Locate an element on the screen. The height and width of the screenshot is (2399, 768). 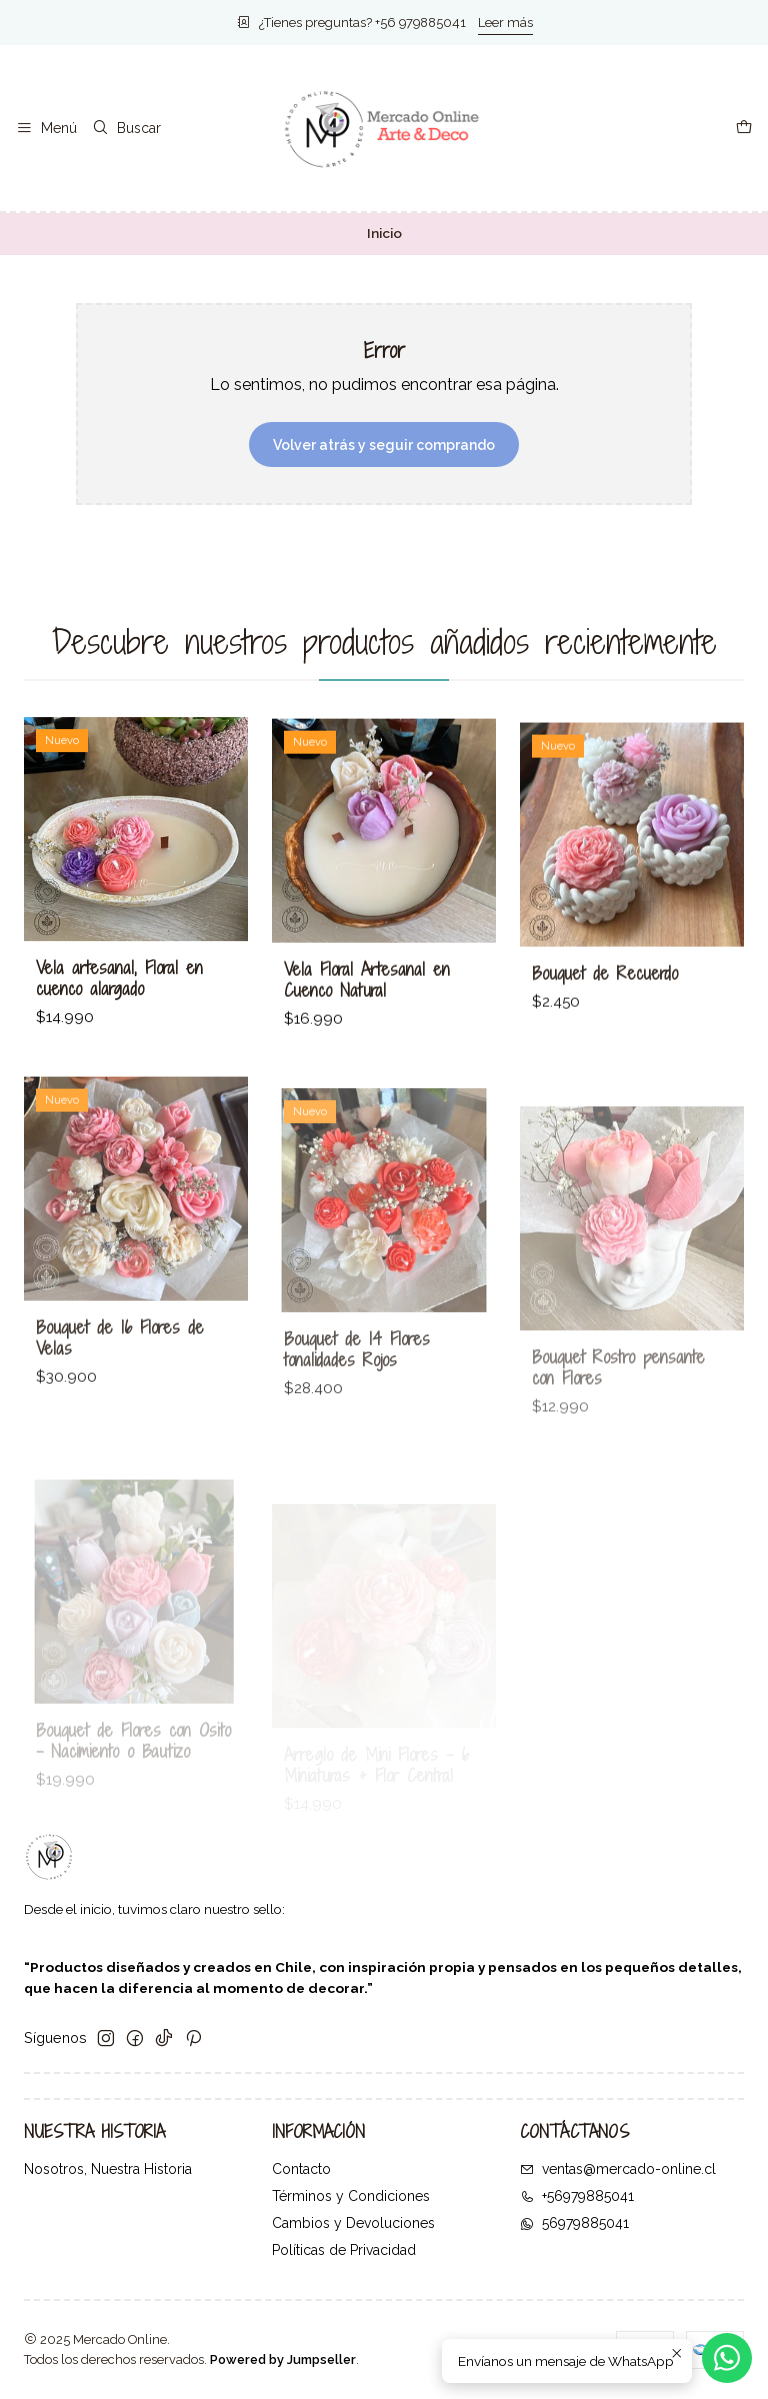
Nosotros, Nuestra Historia is located at coordinates (108, 2169).